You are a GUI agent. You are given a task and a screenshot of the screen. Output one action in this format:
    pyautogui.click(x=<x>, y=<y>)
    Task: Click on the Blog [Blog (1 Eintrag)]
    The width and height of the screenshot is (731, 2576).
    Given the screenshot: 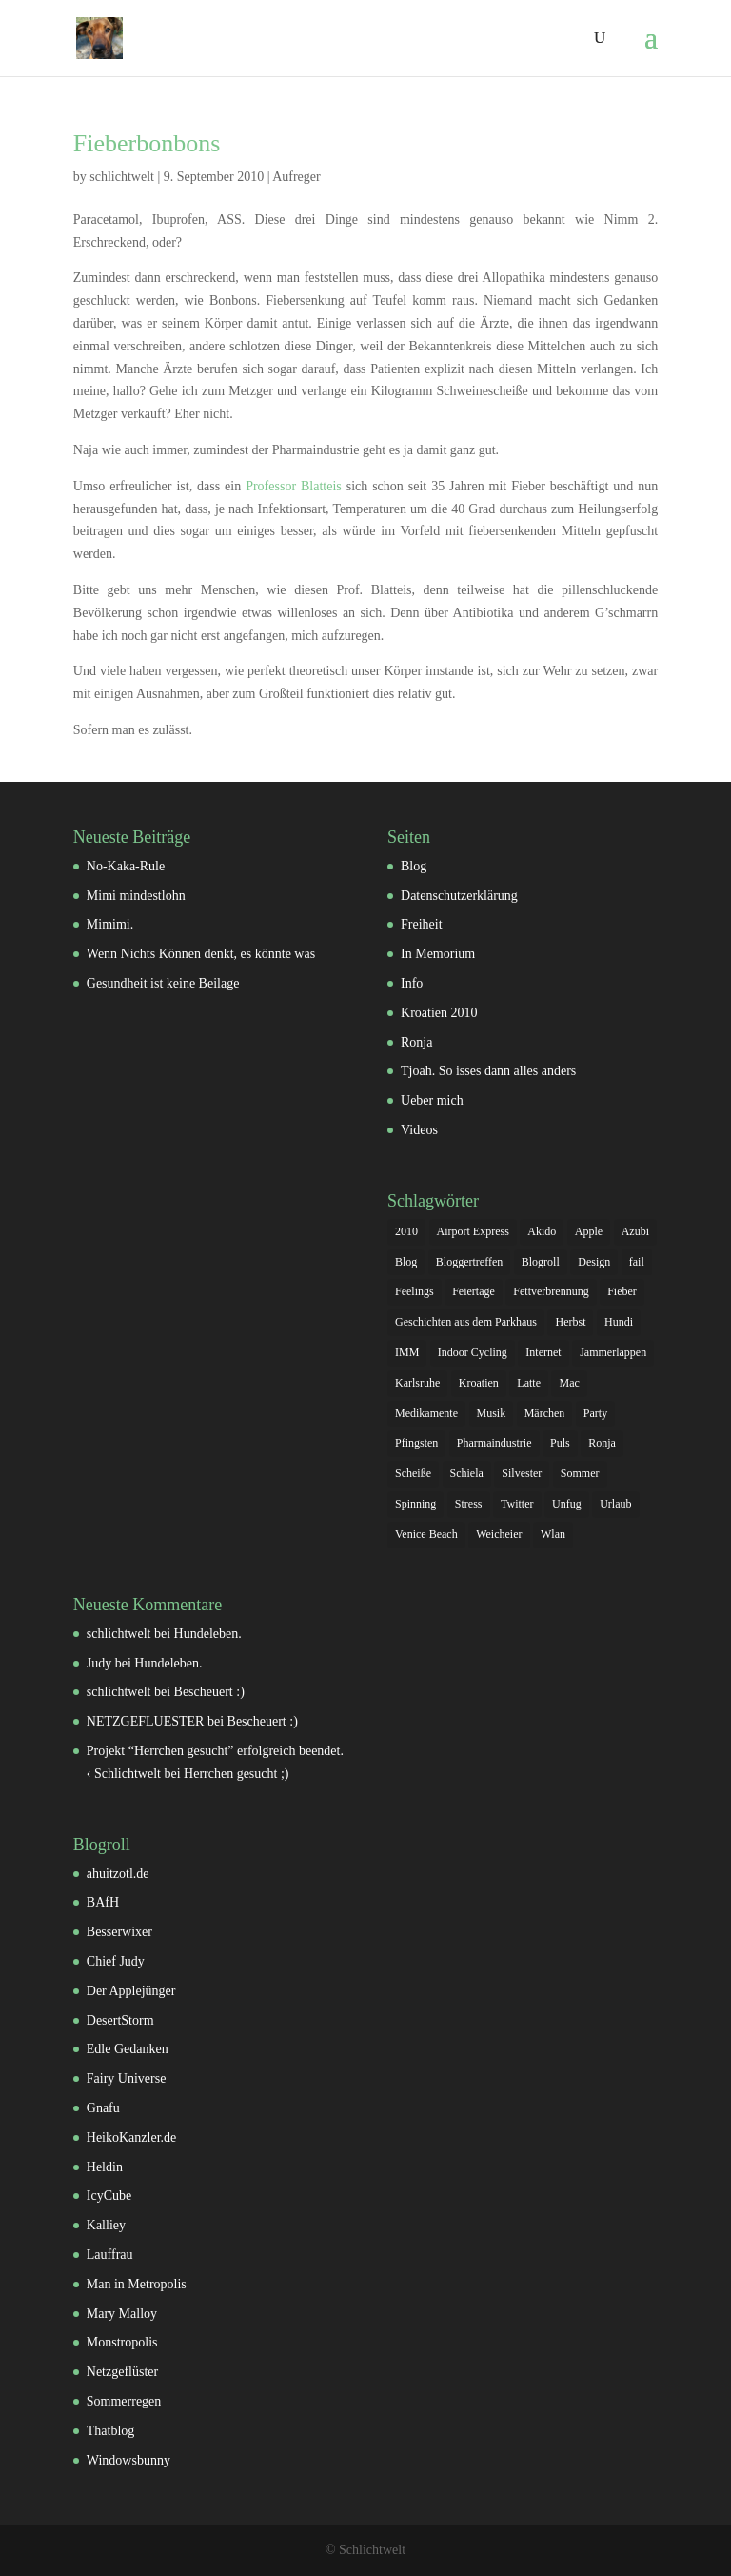 What is the action you would take?
    pyautogui.click(x=406, y=1261)
    